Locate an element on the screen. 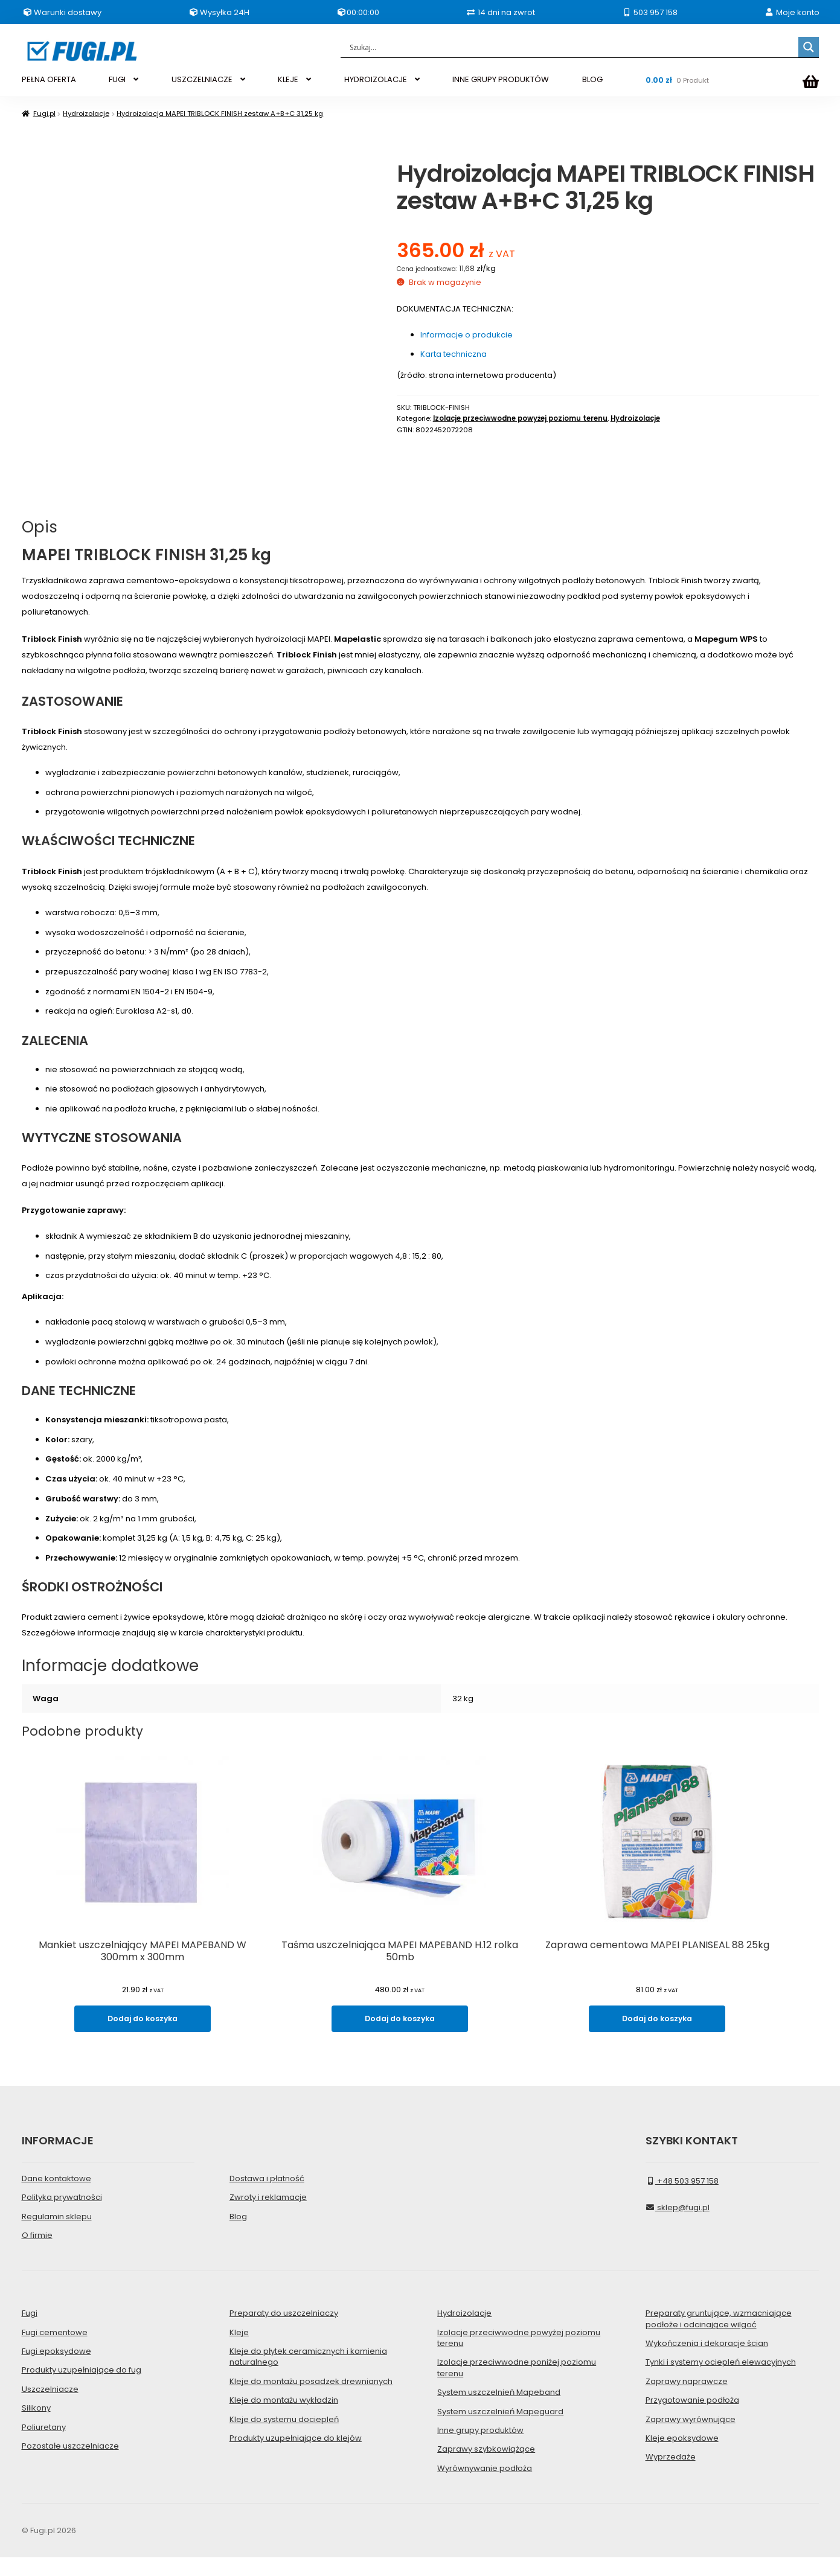 The image size is (840, 2576). O firmie is located at coordinates (37, 2253).